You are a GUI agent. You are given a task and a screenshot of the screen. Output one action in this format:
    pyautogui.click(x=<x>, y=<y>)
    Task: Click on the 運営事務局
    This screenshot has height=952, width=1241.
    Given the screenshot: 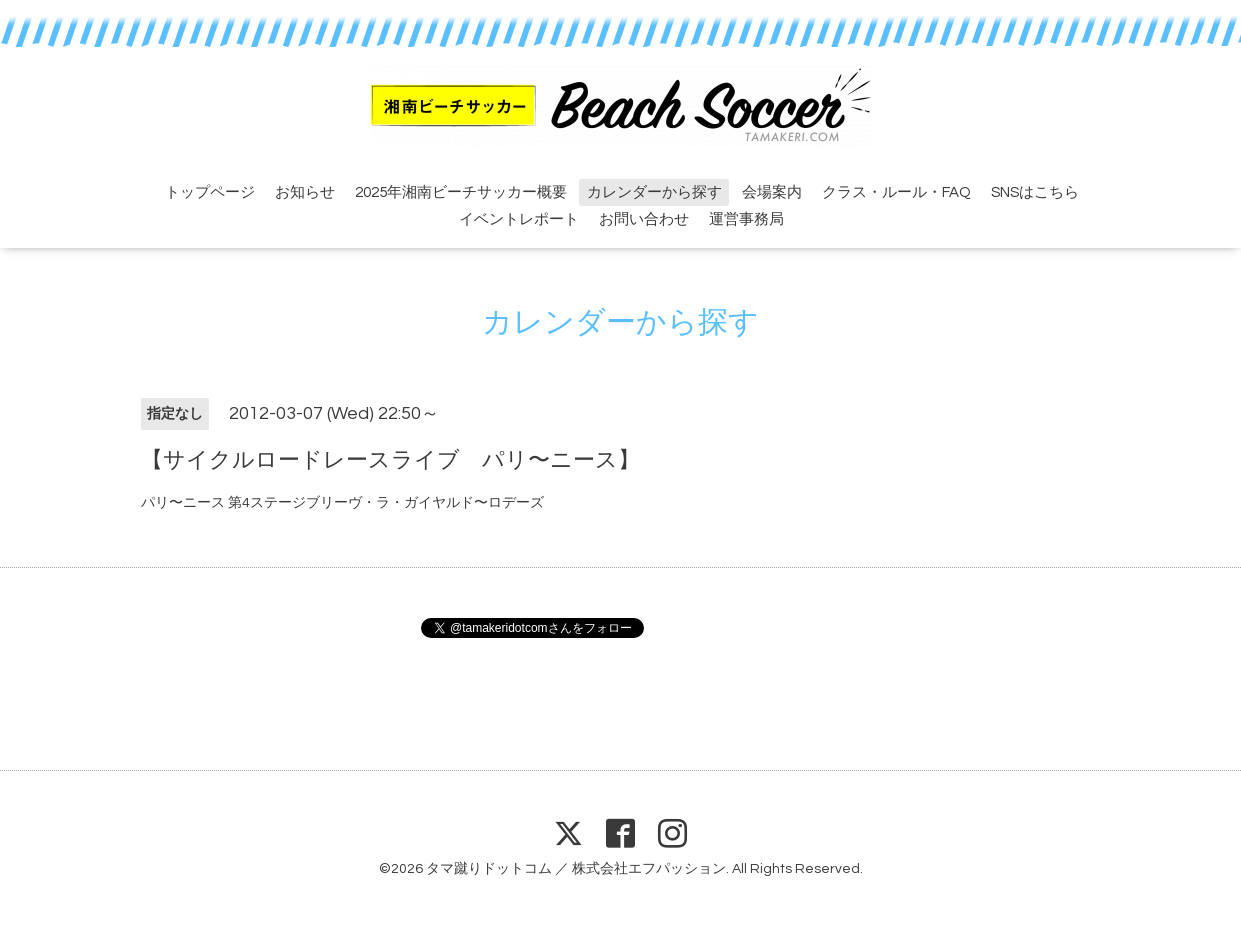 What is the action you would take?
    pyautogui.click(x=746, y=219)
    